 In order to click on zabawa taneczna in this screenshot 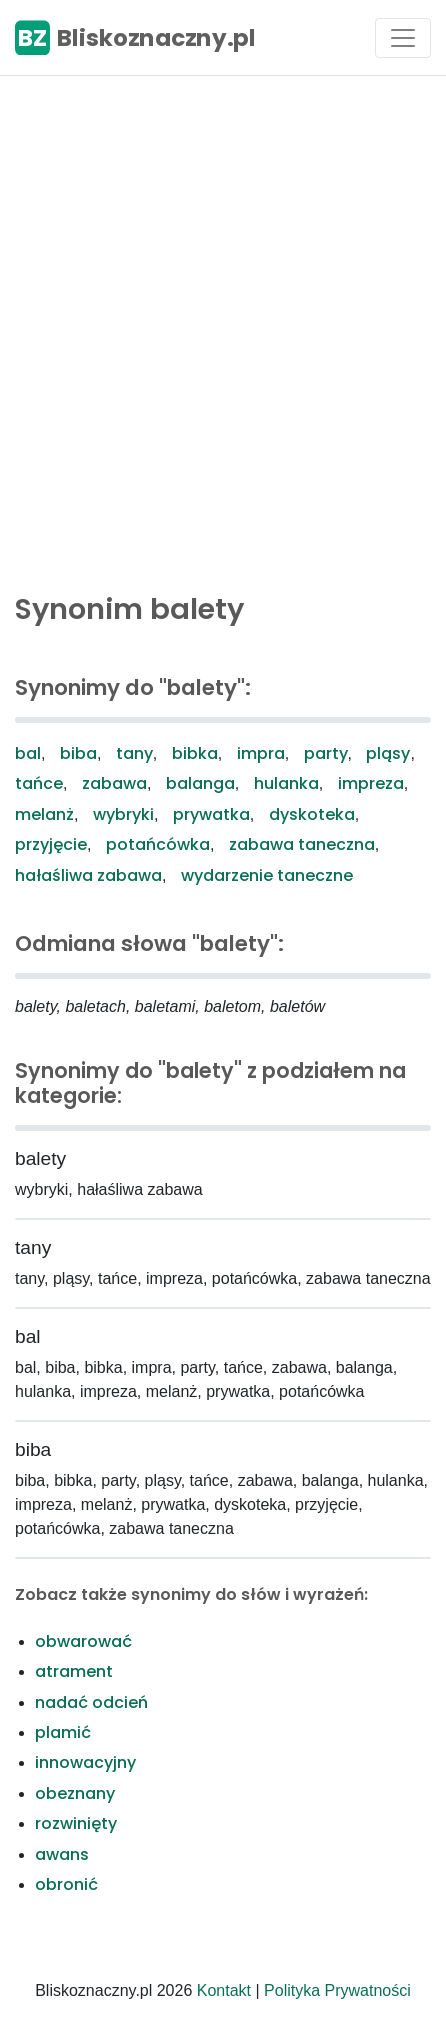, I will do `click(302, 844)`.